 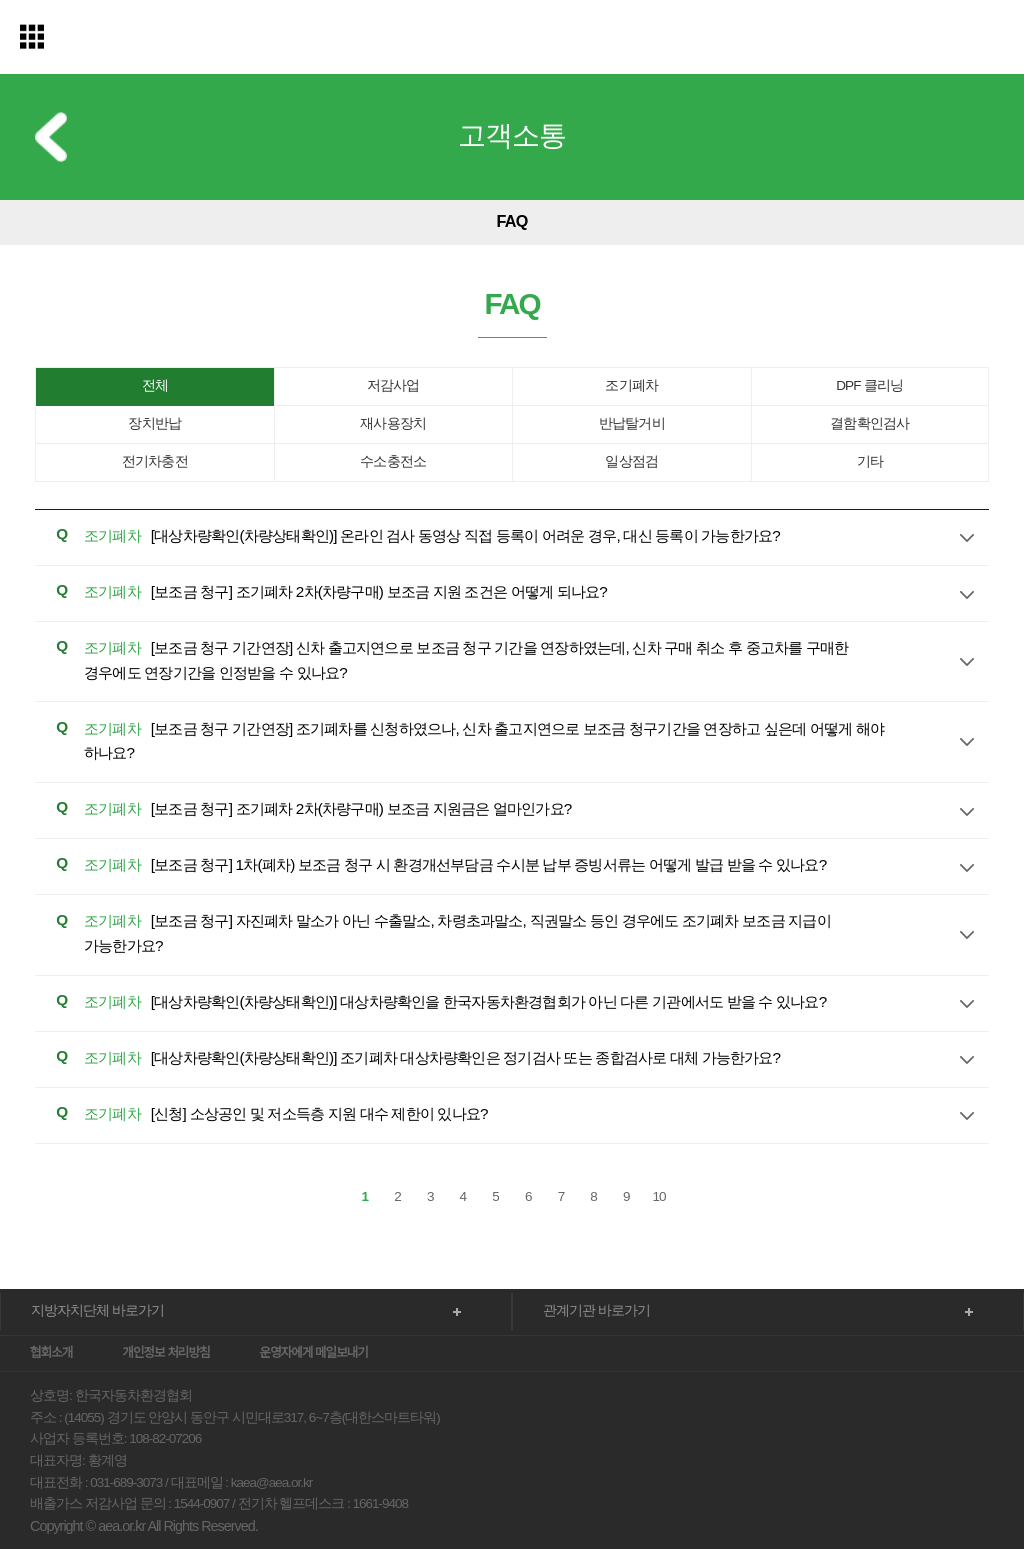 I want to click on 개인정보 처리방침, so click(x=165, y=1305).